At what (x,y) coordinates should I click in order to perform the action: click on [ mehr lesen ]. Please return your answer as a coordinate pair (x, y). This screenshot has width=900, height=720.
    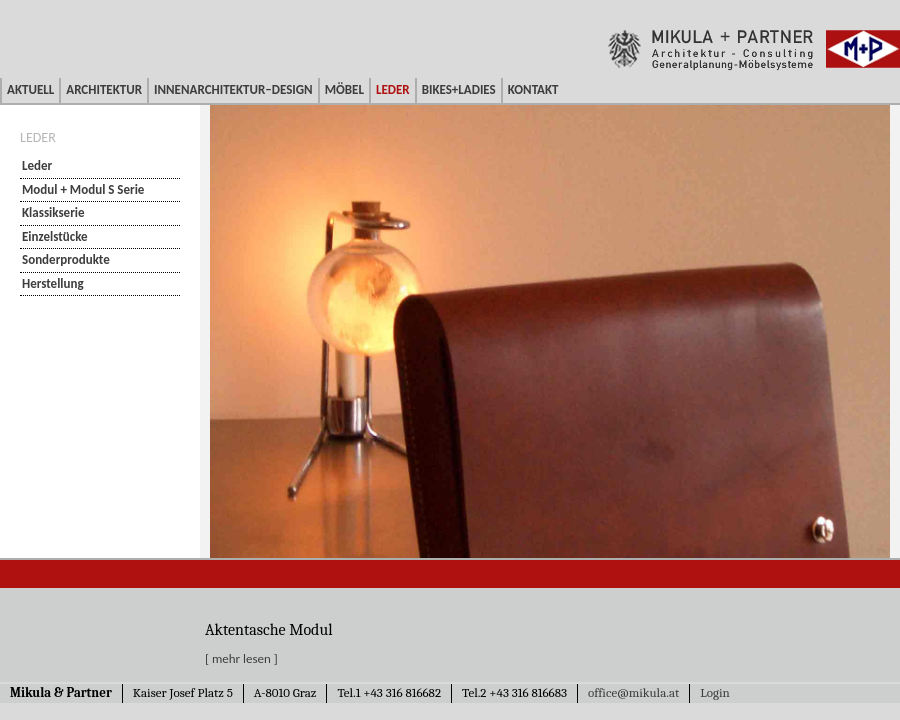
    Looking at the image, I should click on (241, 658).